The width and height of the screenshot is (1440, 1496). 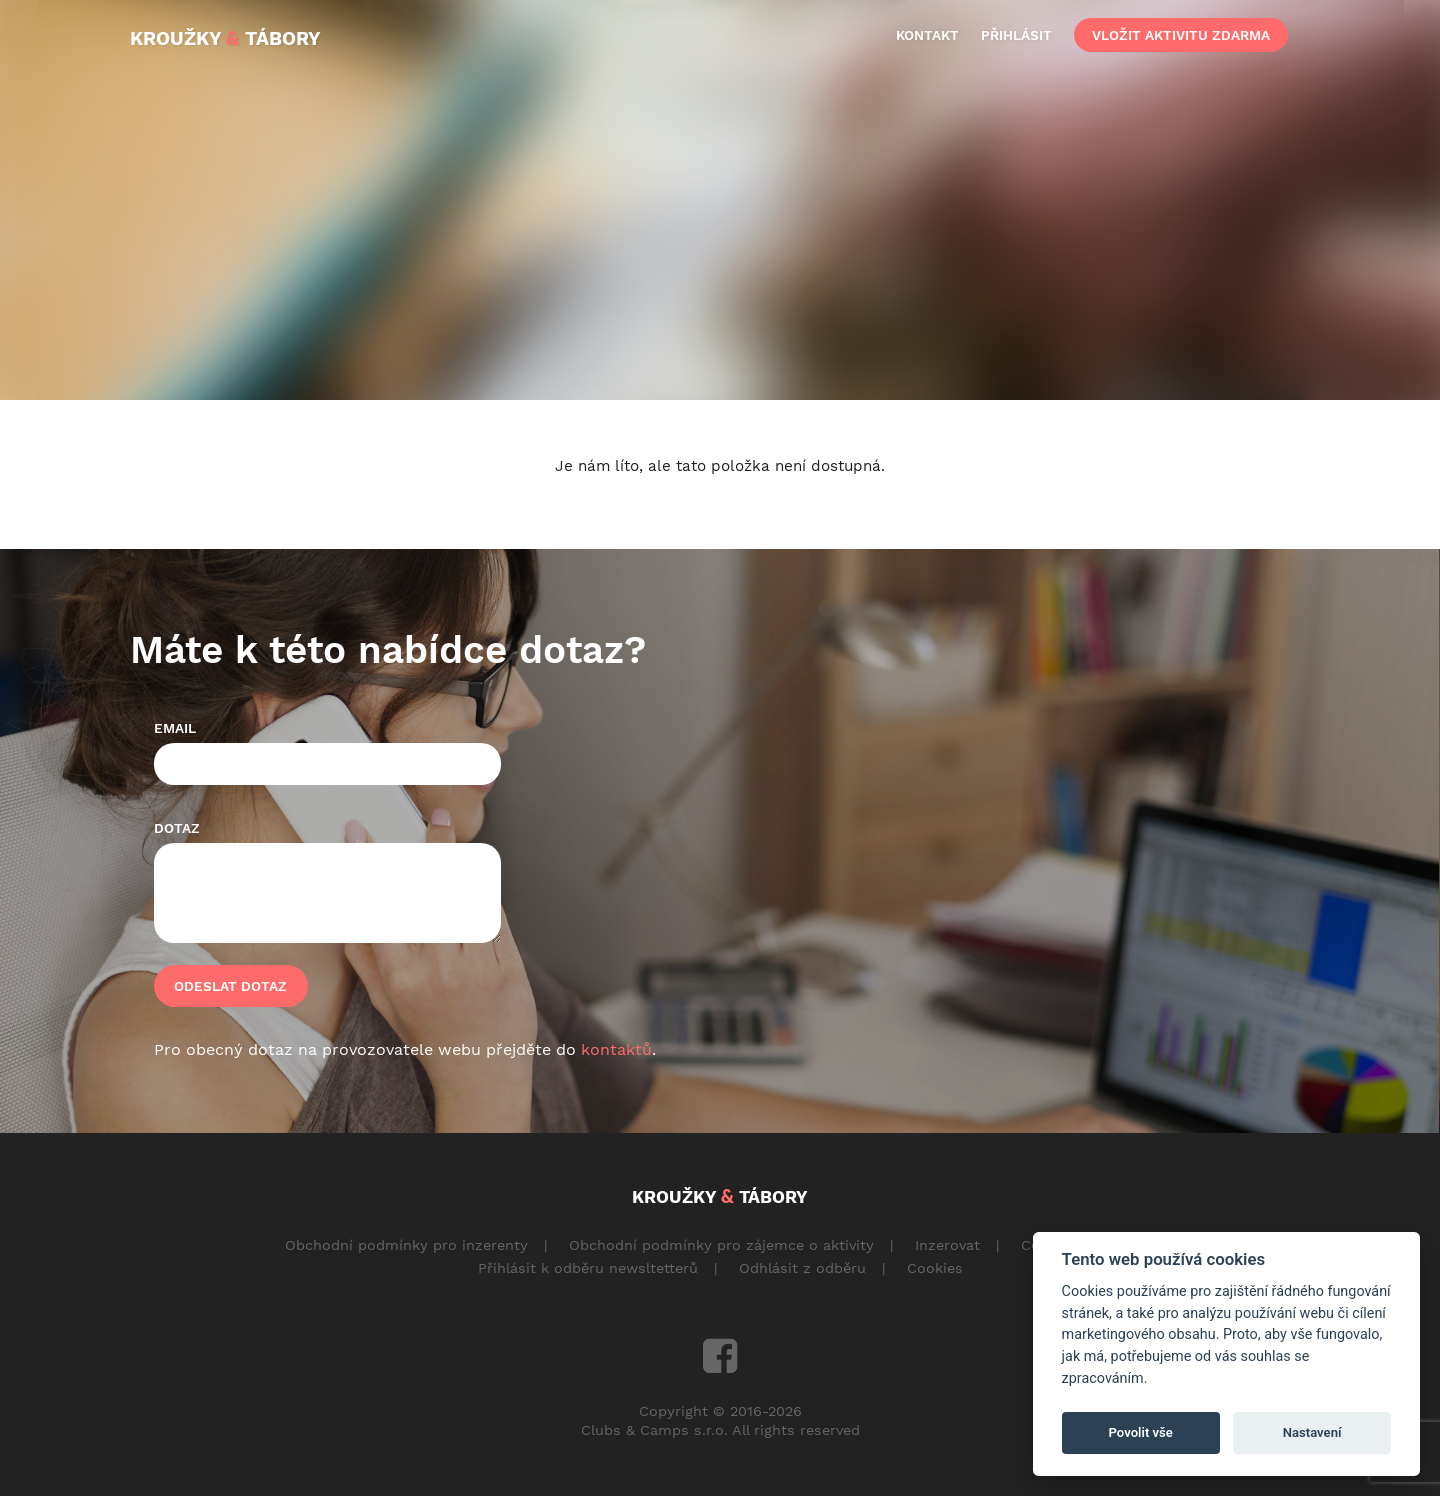 What do you see at coordinates (406, 1245) in the screenshot?
I see `Obchodní podmínky pro inzerenty` at bounding box center [406, 1245].